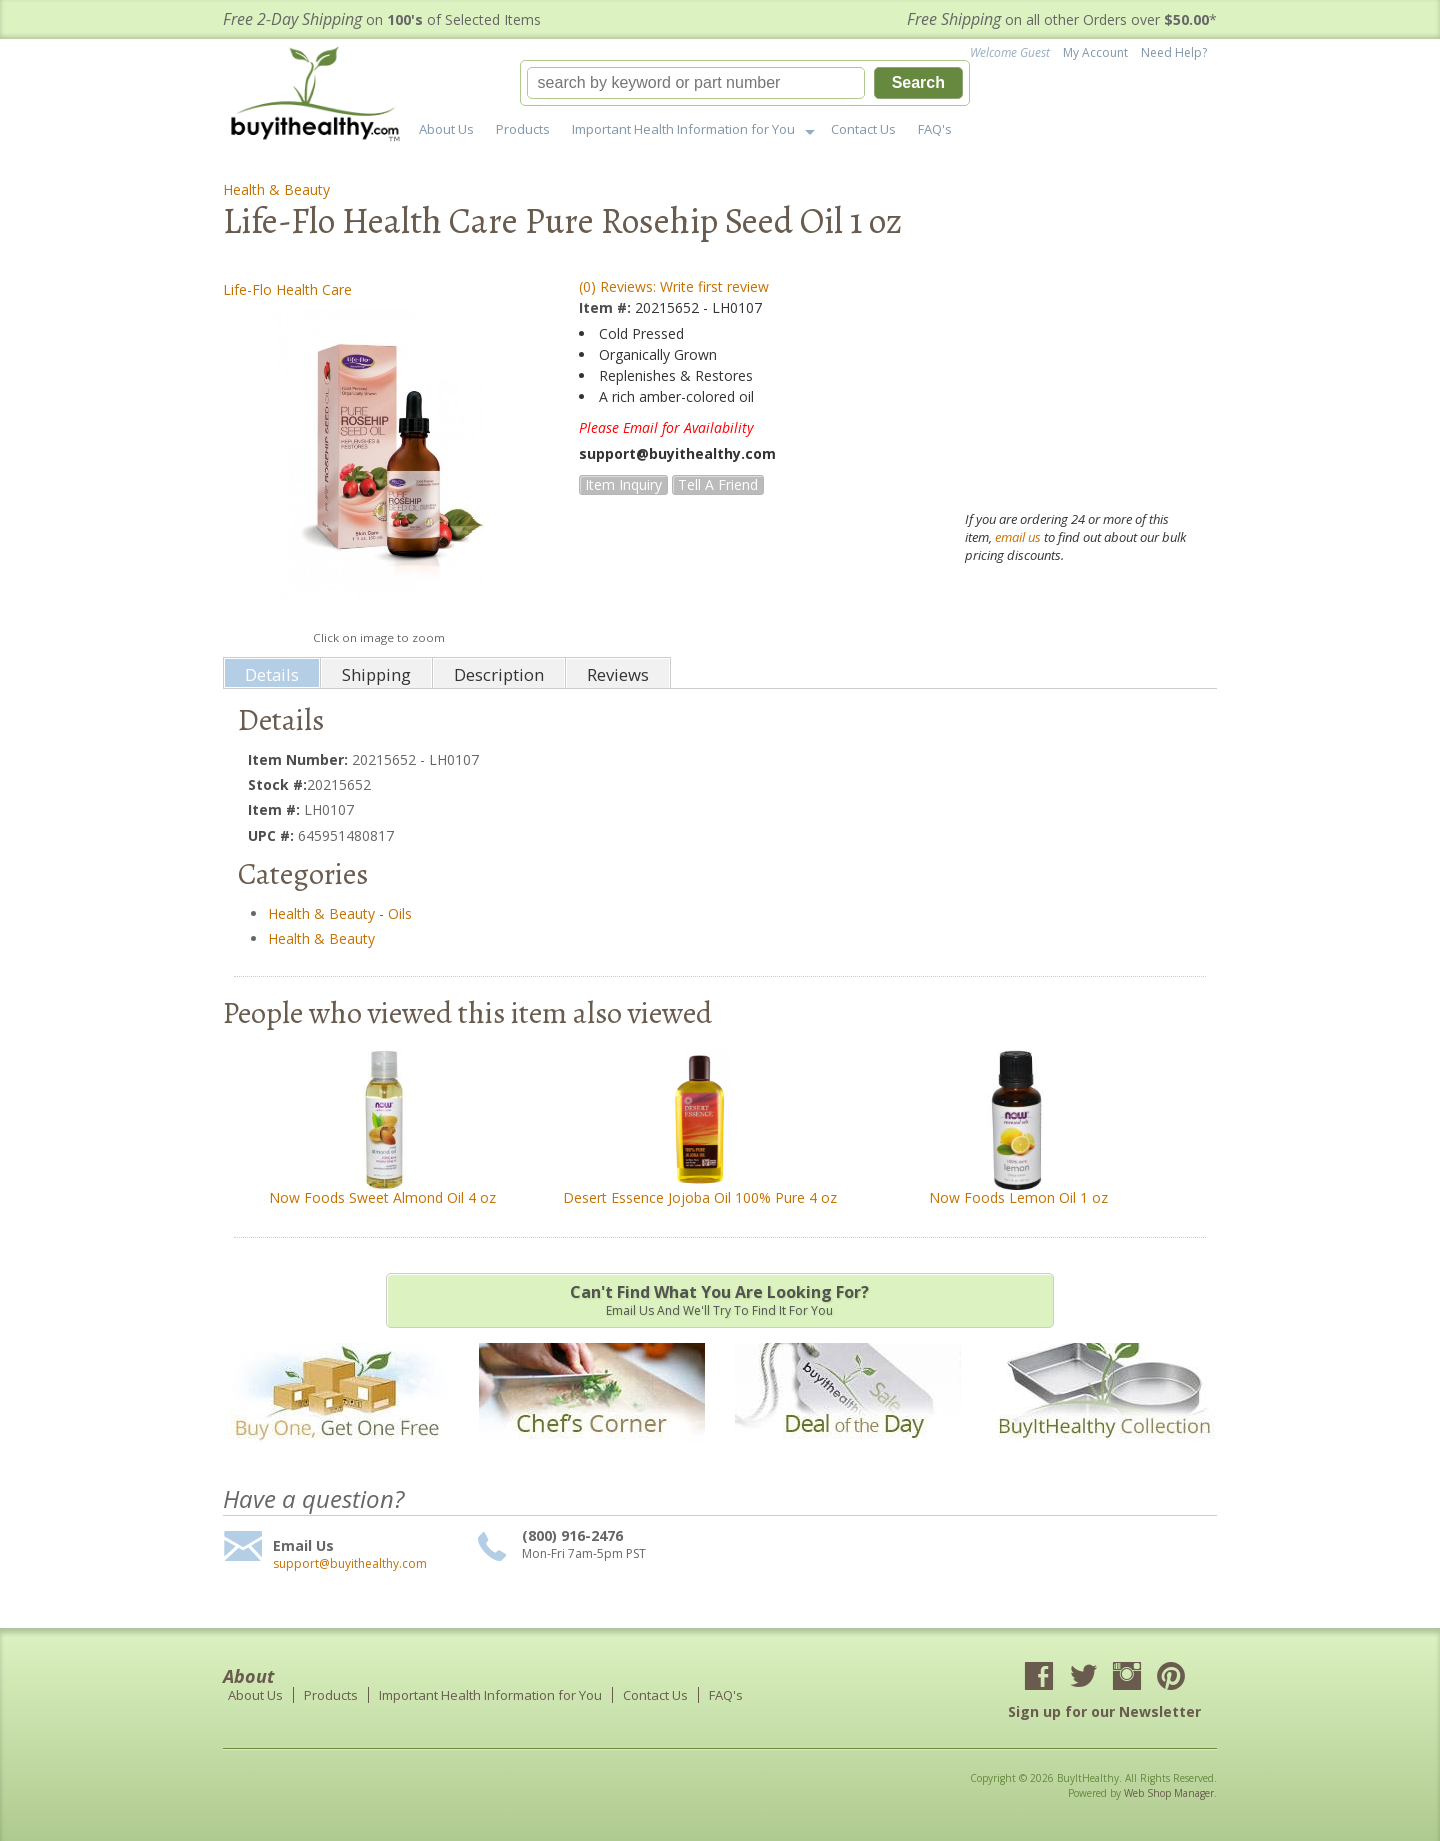  I want to click on Stock #:, so click(277, 784).